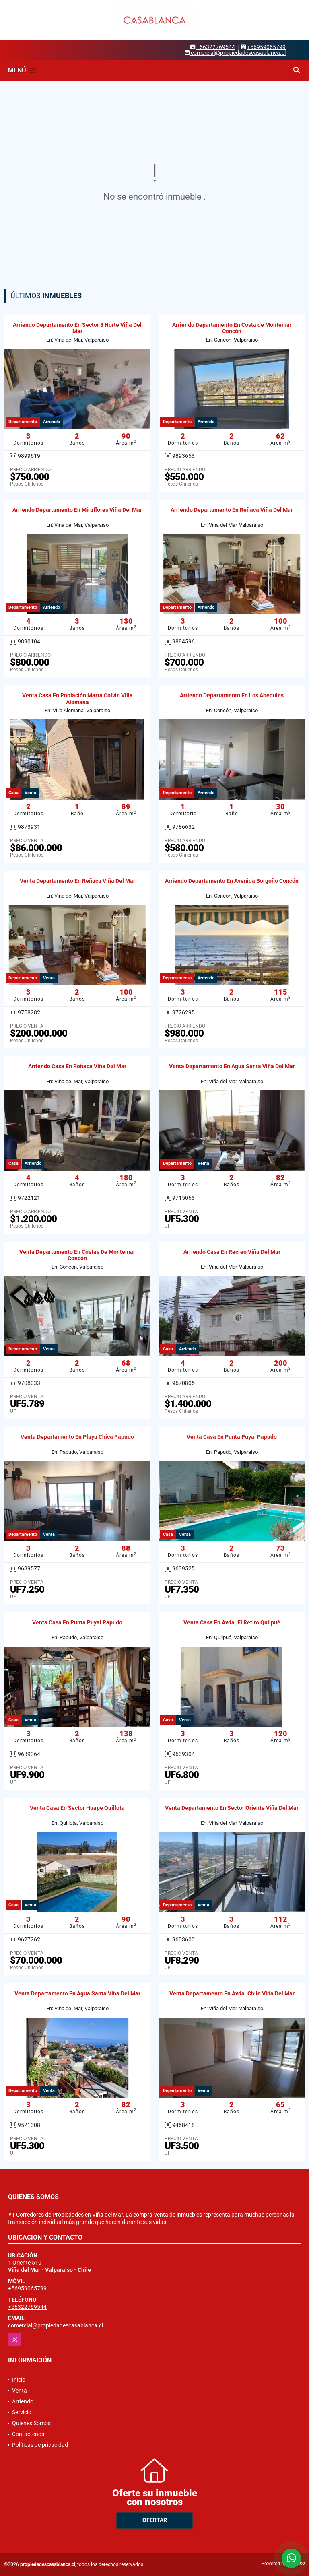 The image size is (309, 2576). I want to click on Inicio, so click(18, 2379).